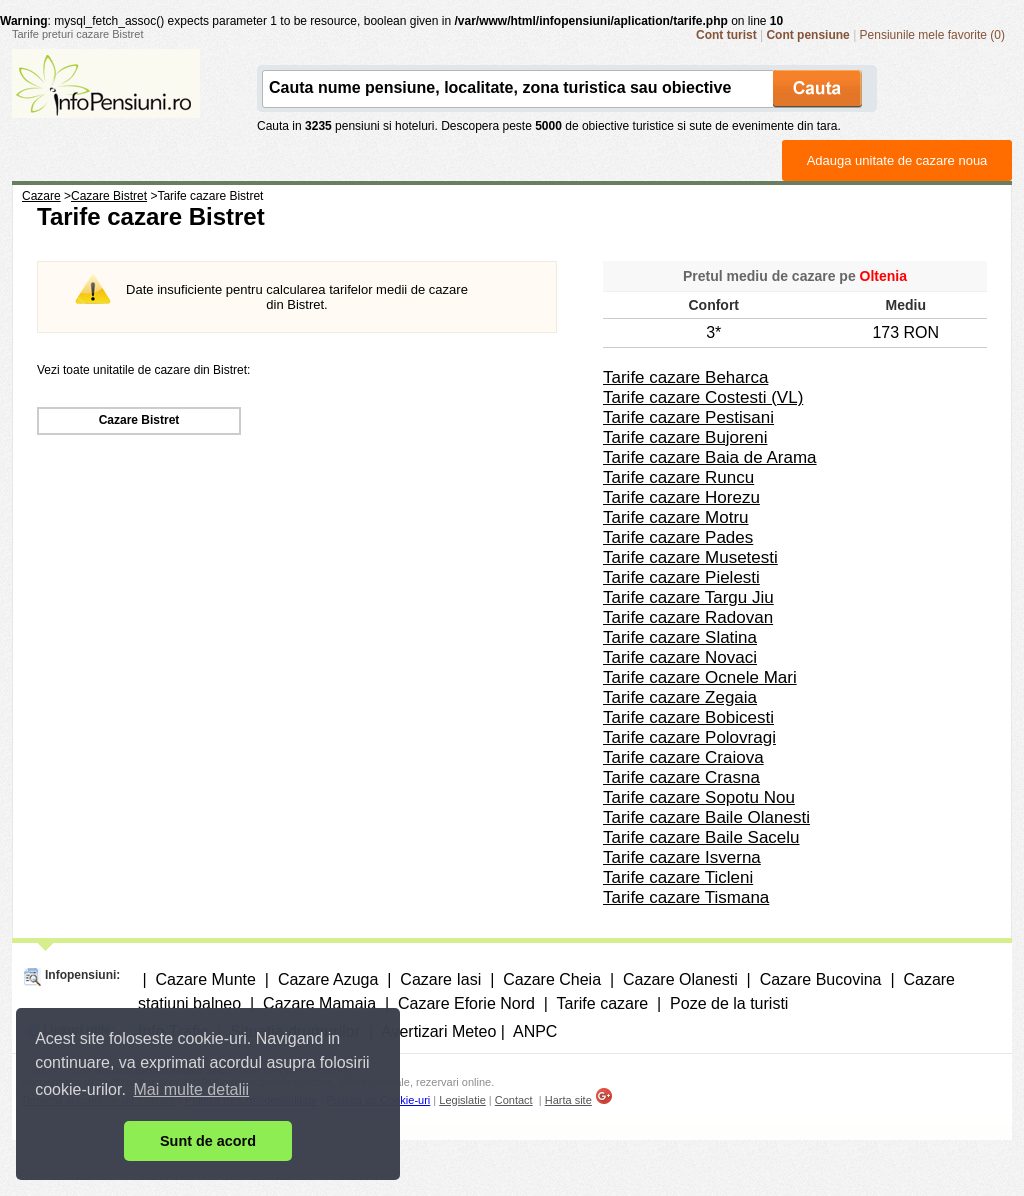 This screenshot has width=1024, height=1196. Describe the element at coordinates (688, 617) in the screenshot. I see `Tarife cazare Radovan` at that location.